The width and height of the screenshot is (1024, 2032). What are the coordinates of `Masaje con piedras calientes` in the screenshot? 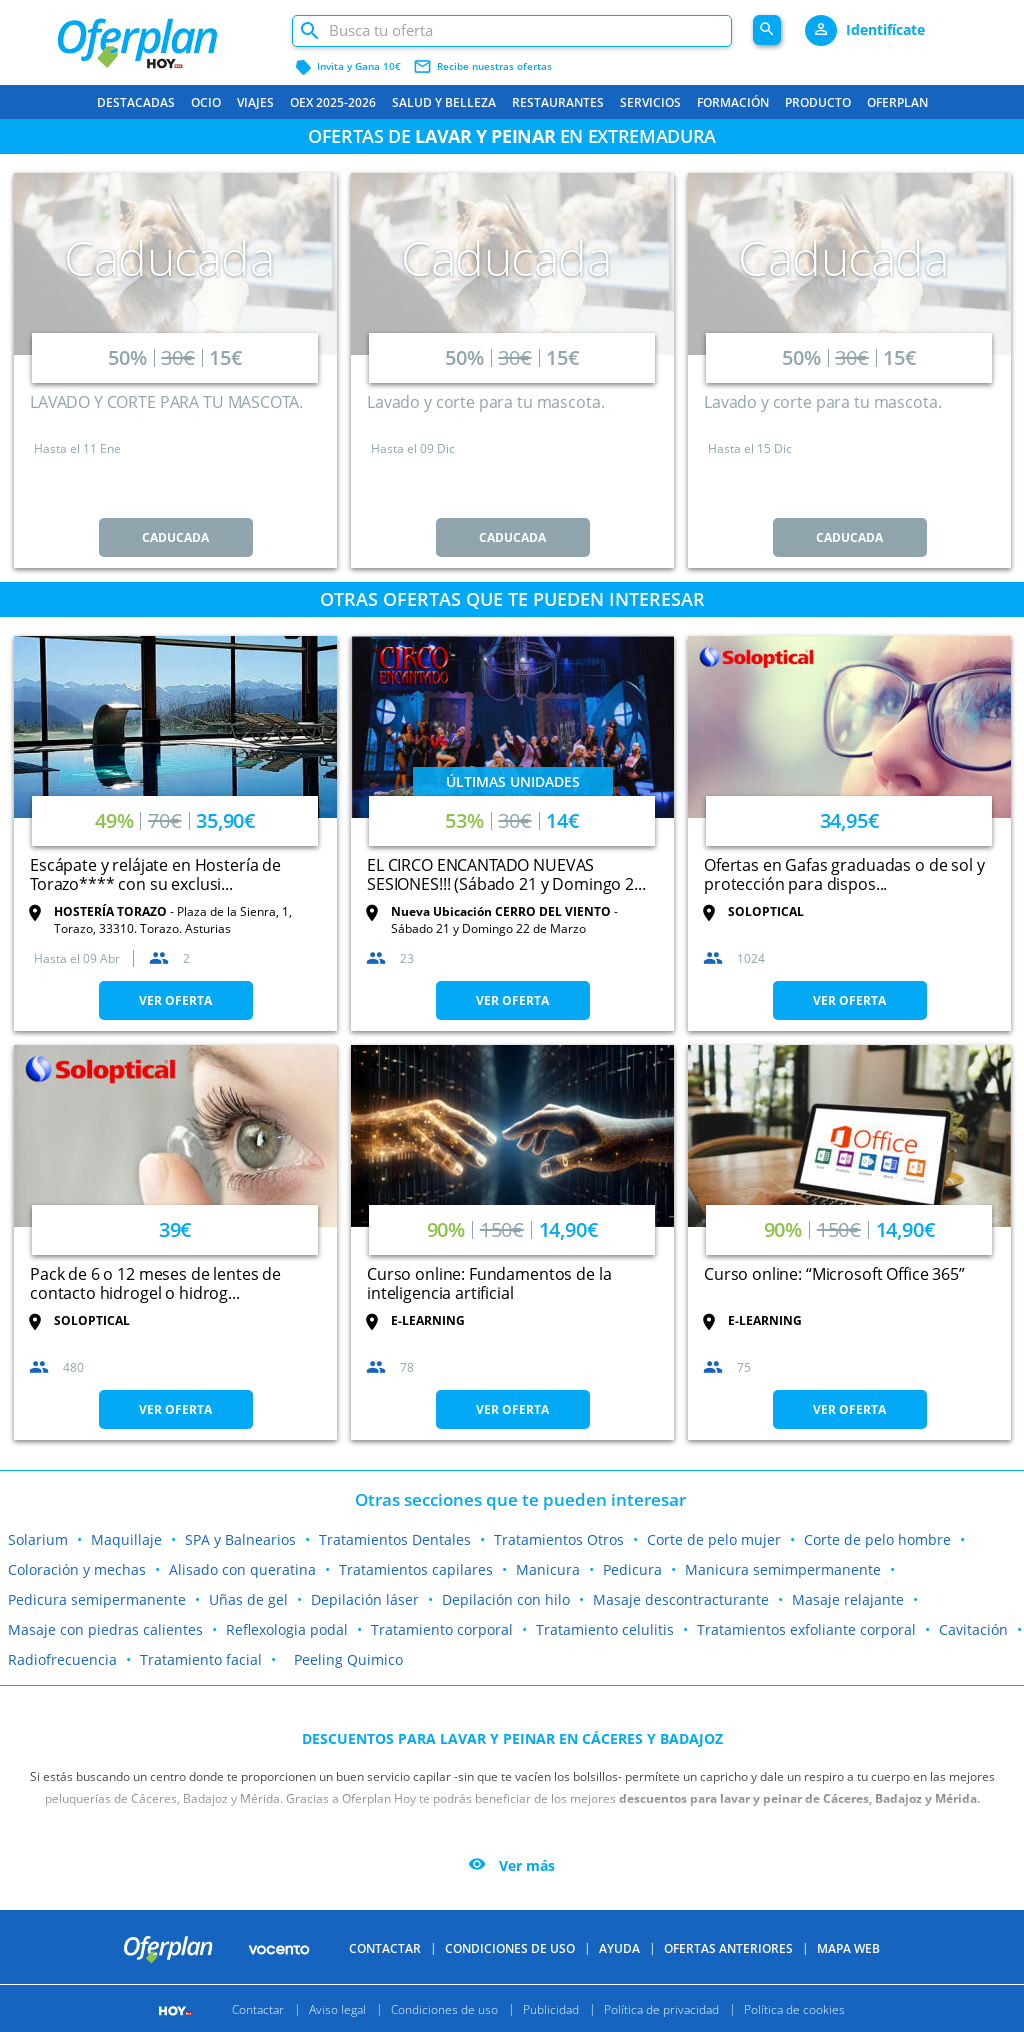 It's located at (105, 1629).